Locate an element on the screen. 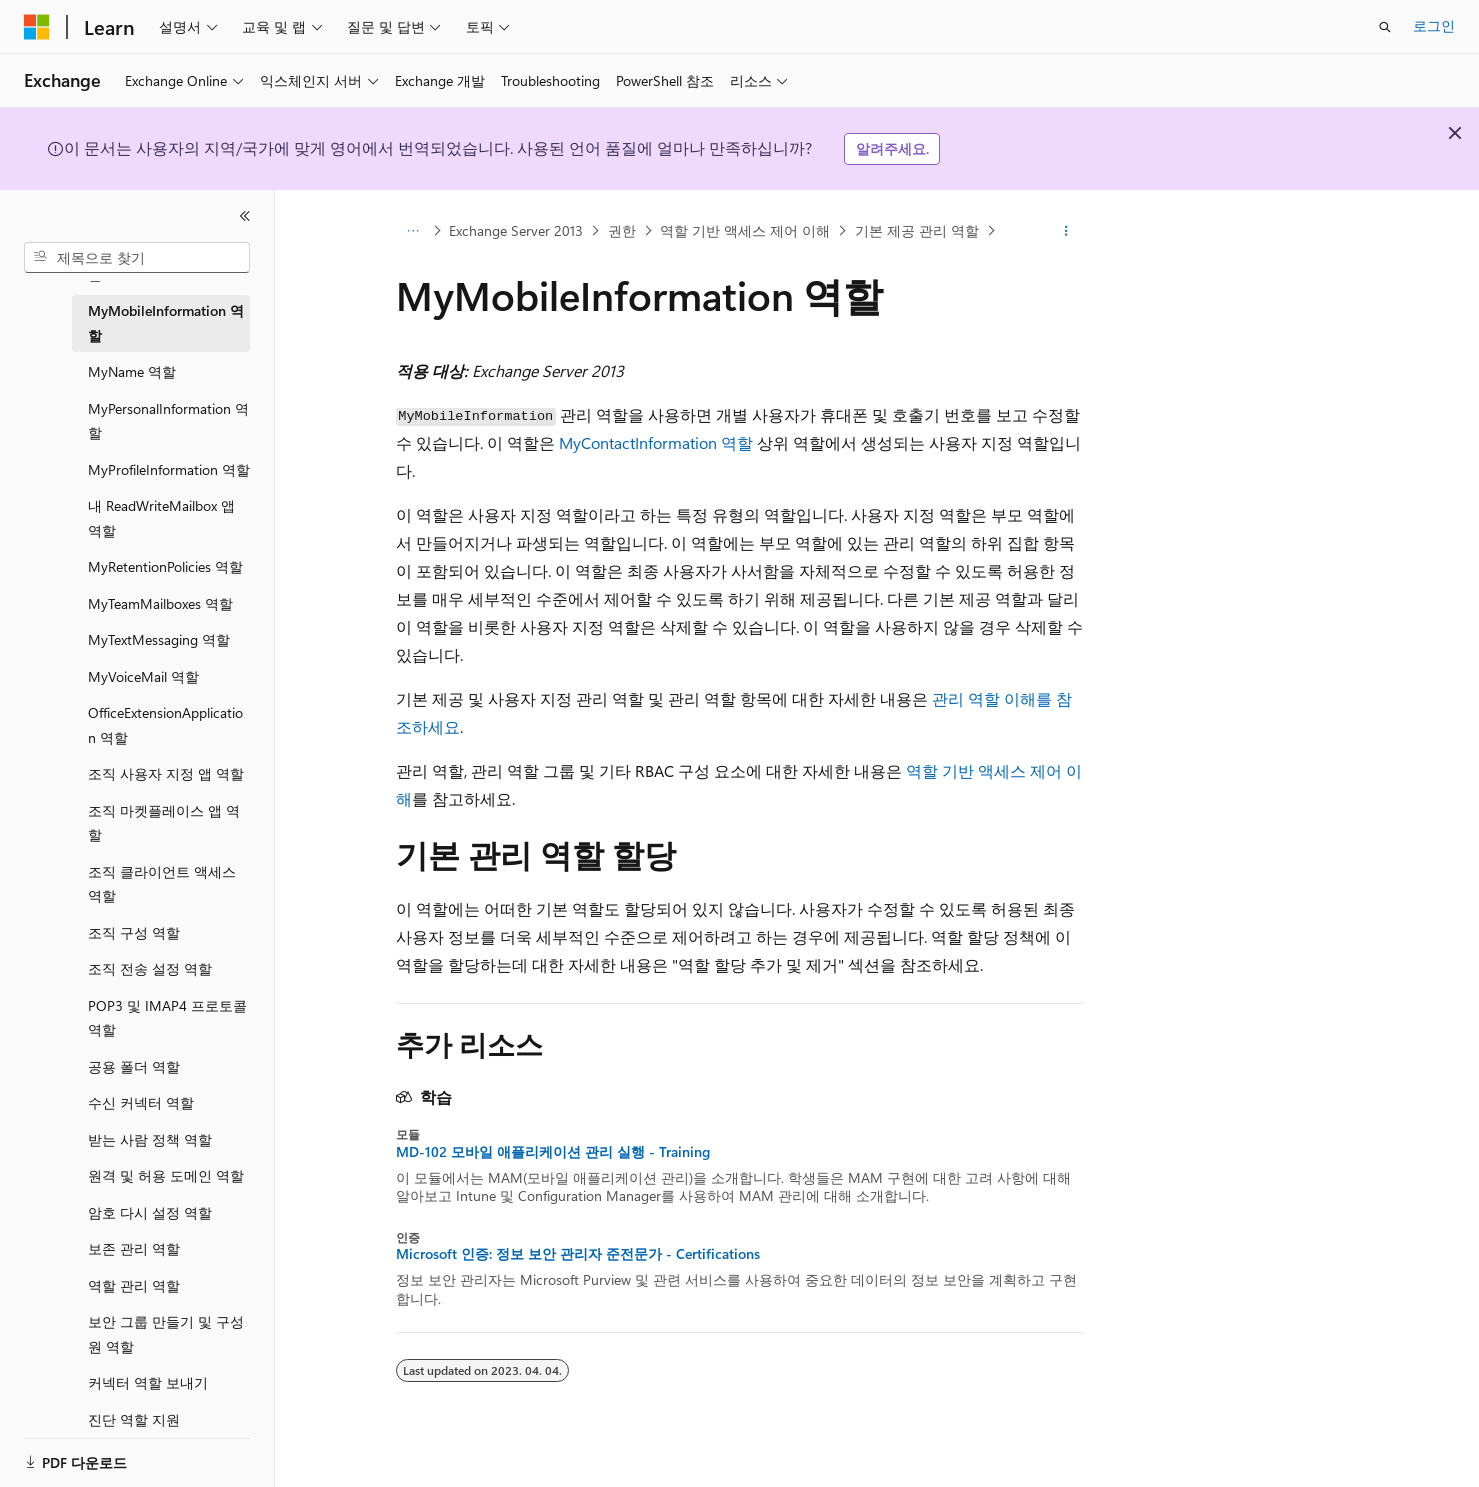  MyName 역할 [treeitem] is located at coordinates (132, 371).